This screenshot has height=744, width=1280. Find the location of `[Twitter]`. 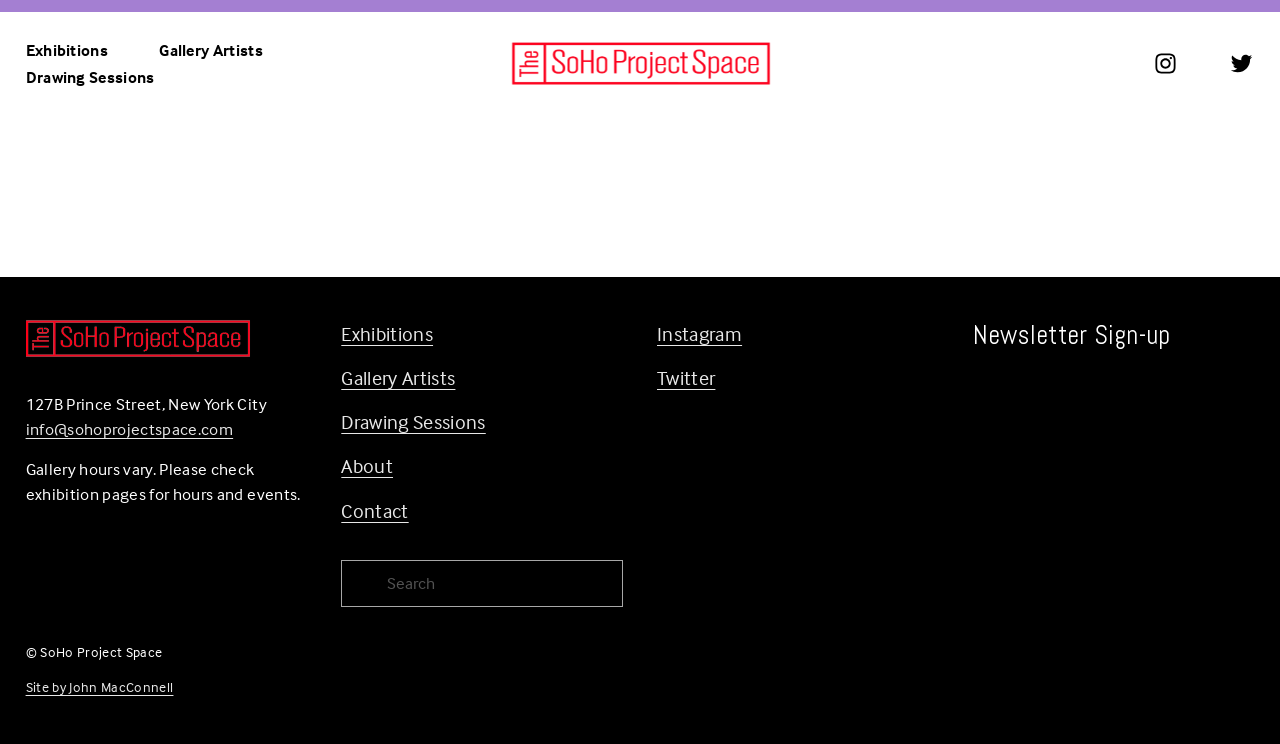

[Twitter] is located at coordinates (1241, 63).